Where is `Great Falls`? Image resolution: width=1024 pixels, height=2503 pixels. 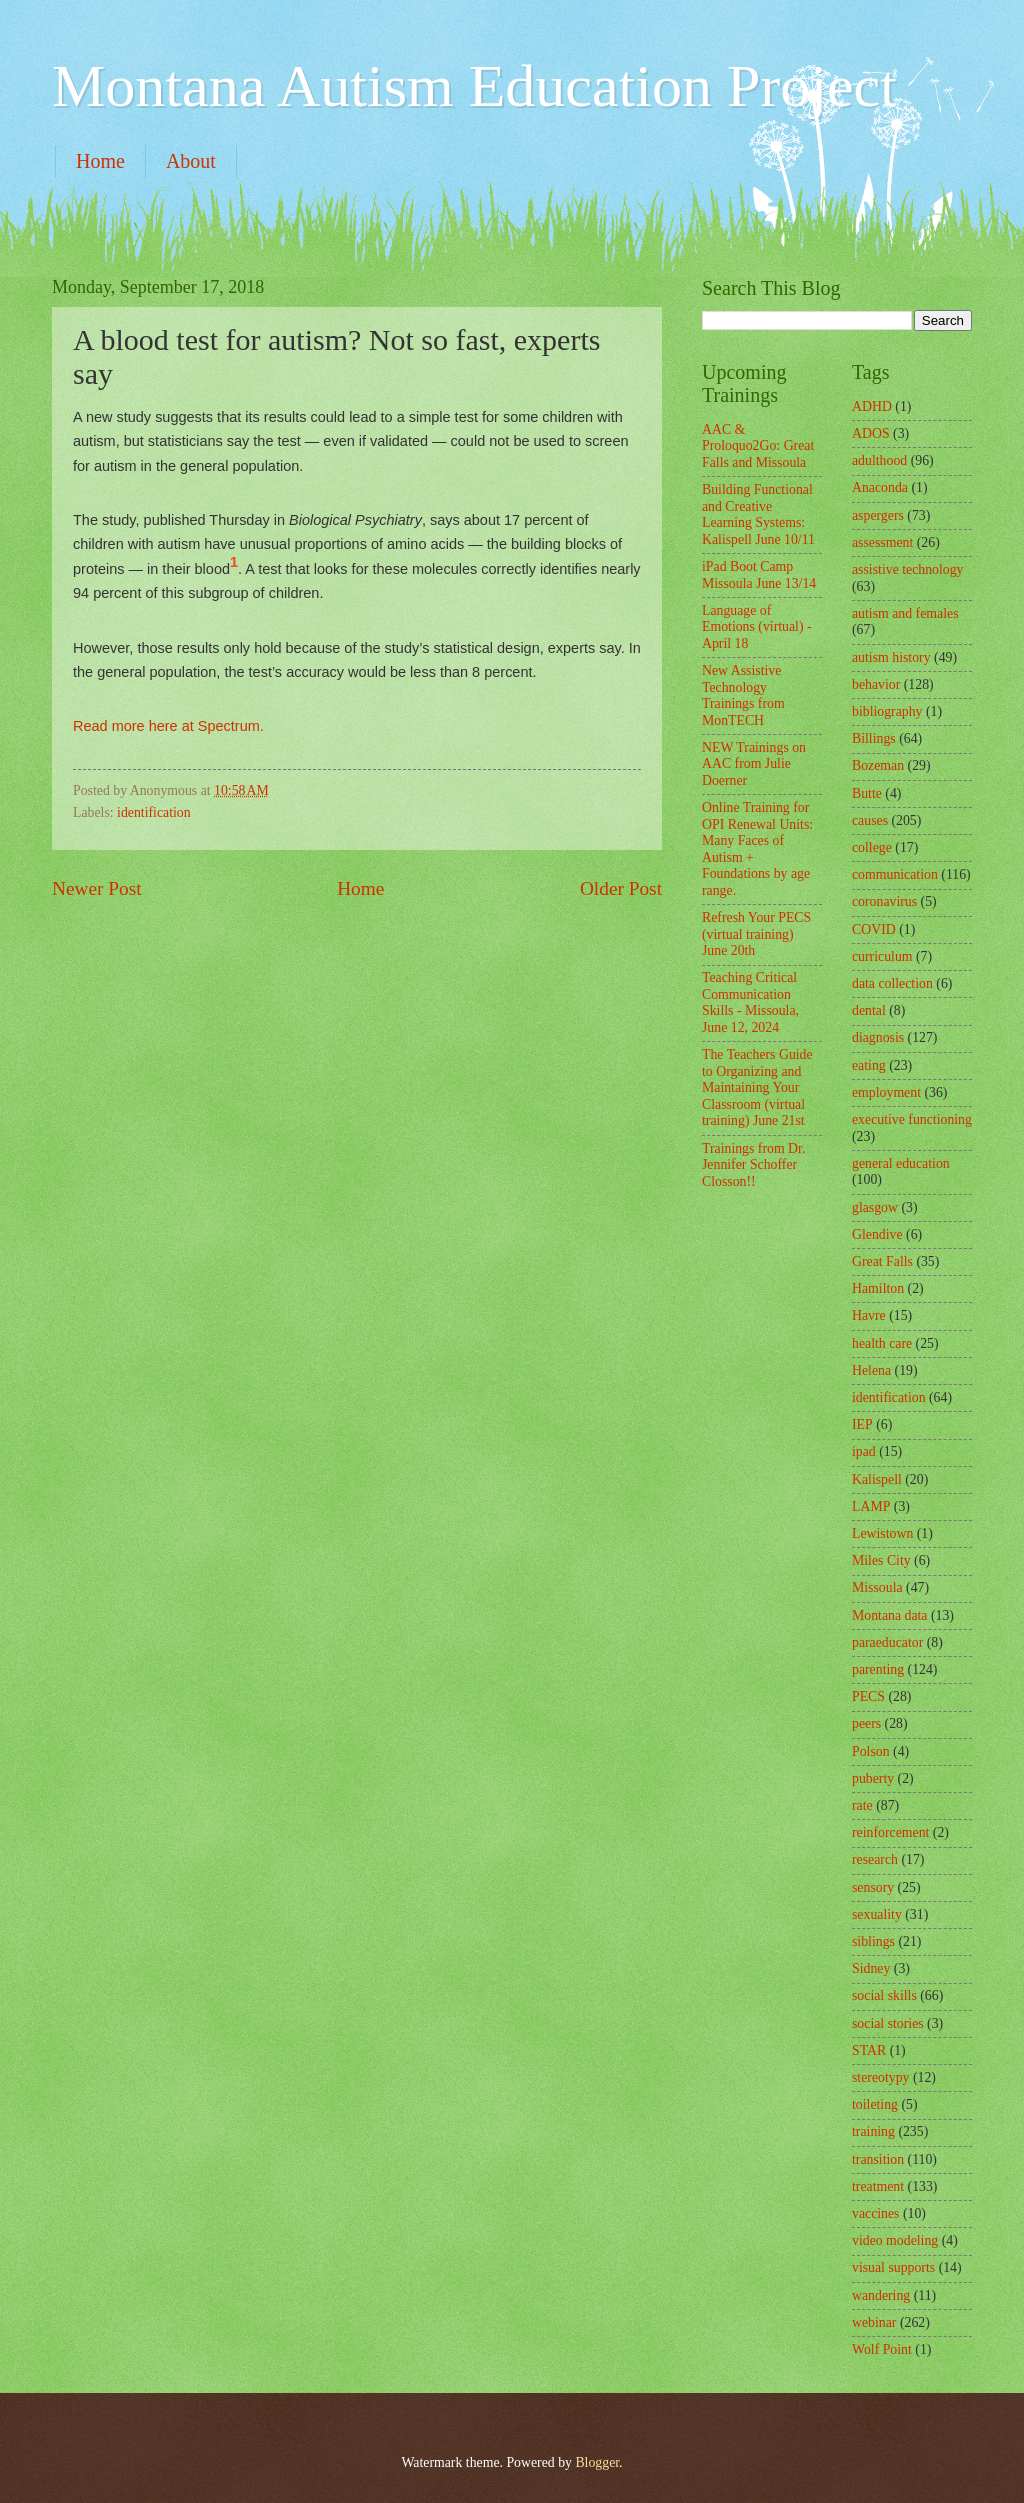 Great Falls is located at coordinates (882, 1261).